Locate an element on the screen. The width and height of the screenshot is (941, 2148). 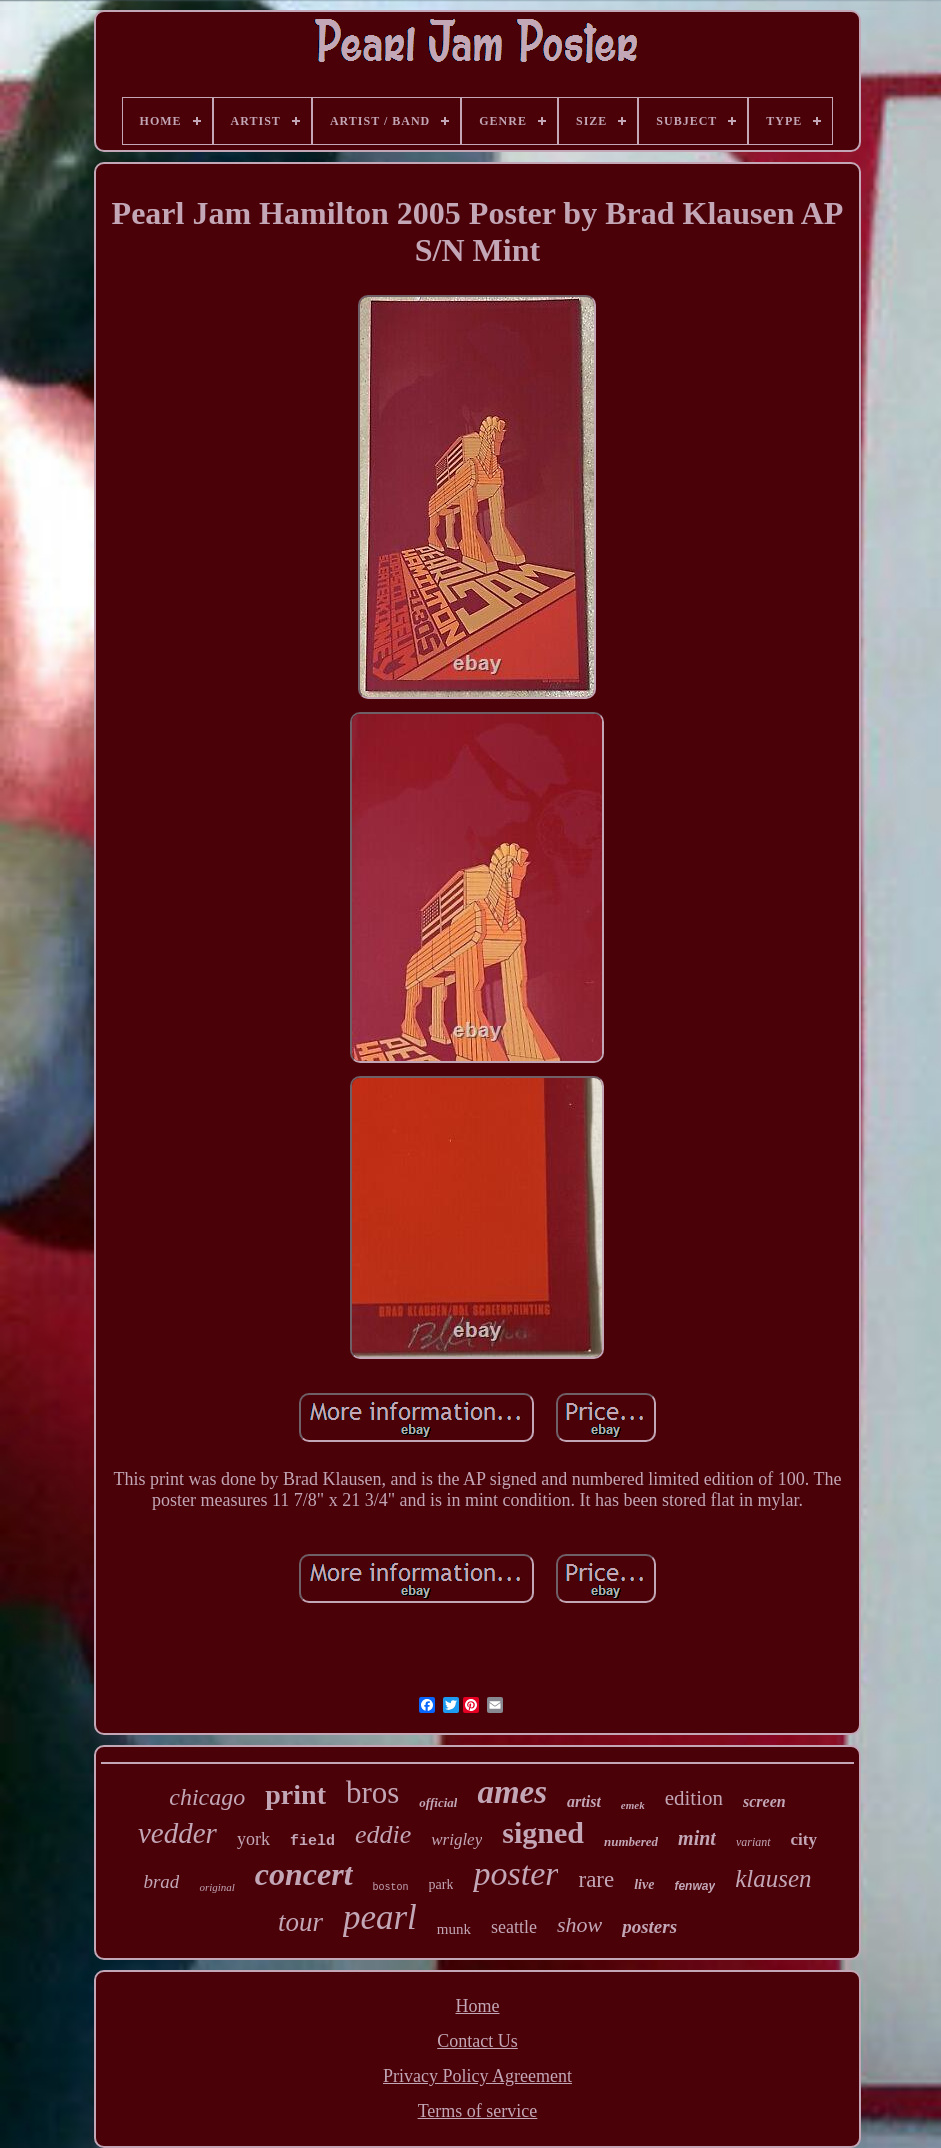
pearl is located at coordinates (380, 1917).